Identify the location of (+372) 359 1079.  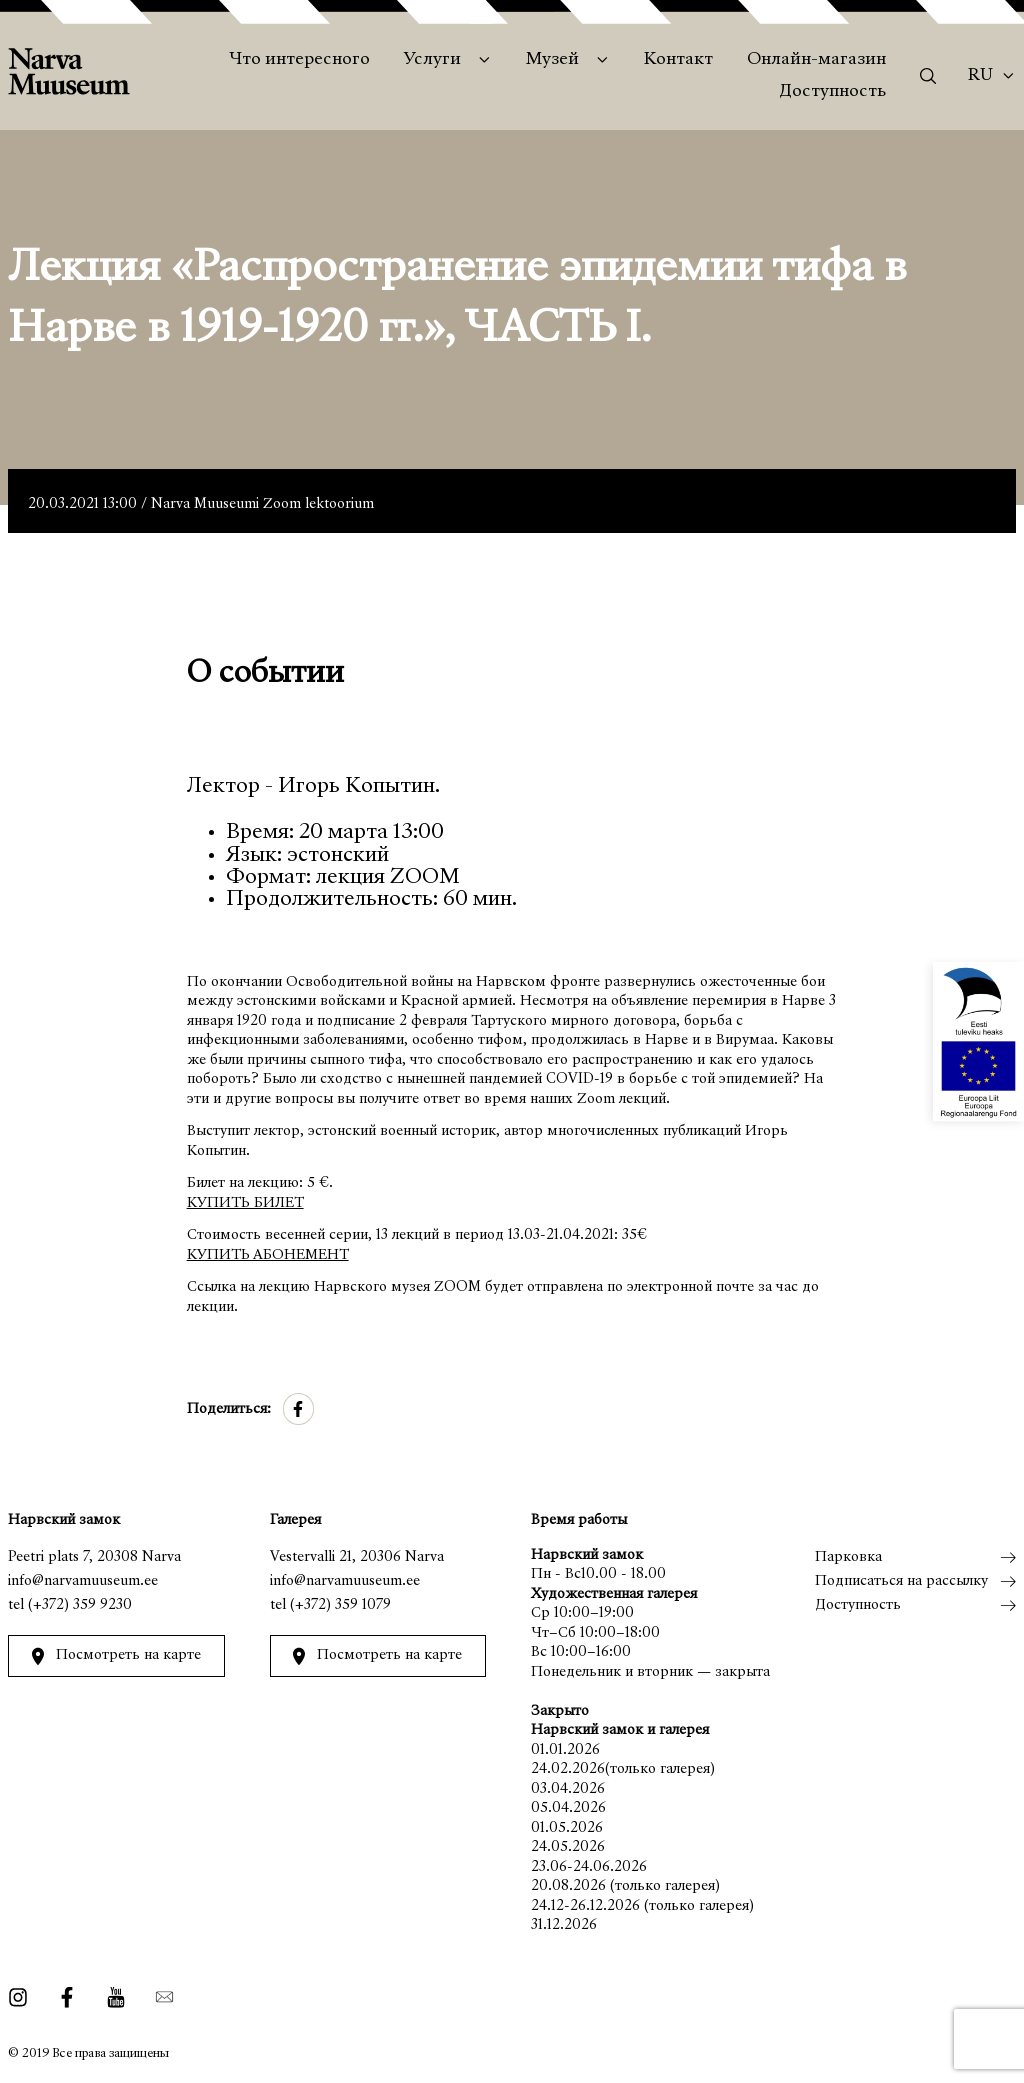
(340, 1605).